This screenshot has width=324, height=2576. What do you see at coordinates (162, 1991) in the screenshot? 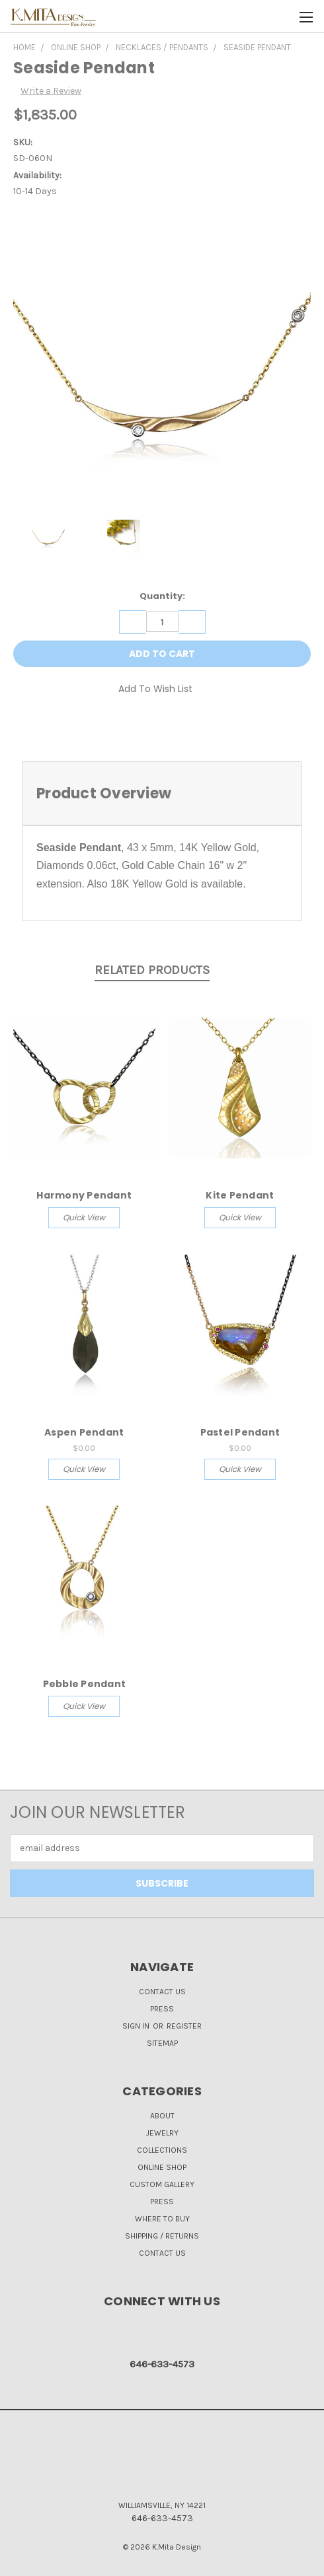
I see `Contact Us` at bounding box center [162, 1991].